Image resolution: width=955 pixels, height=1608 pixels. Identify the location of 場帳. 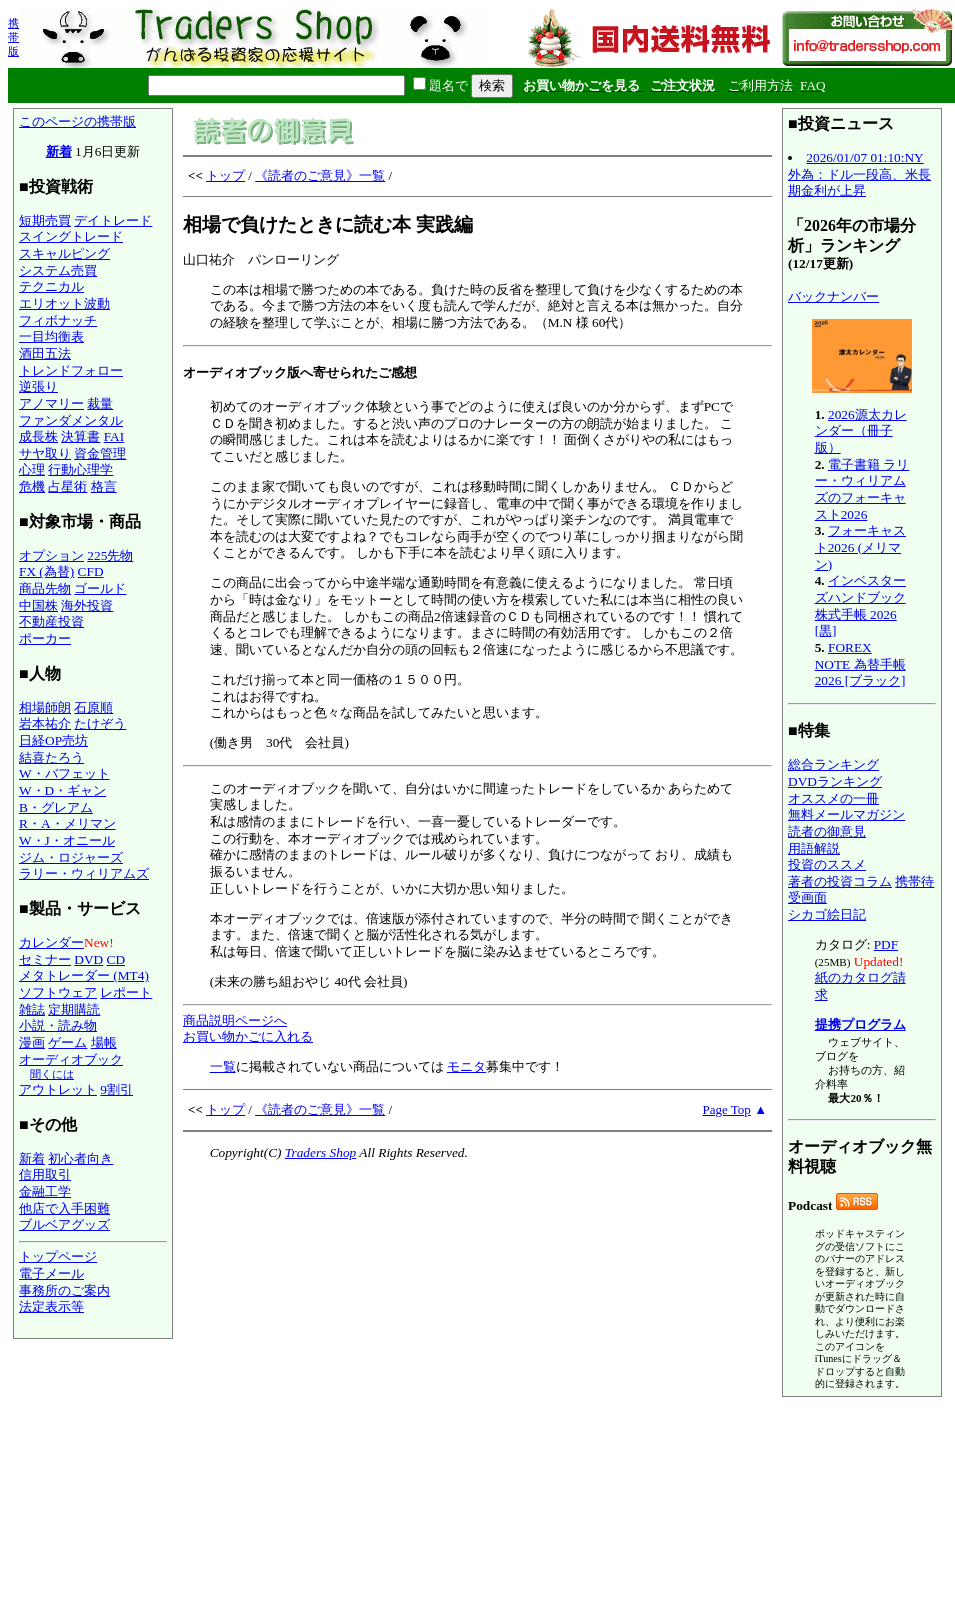
(104, 1042).